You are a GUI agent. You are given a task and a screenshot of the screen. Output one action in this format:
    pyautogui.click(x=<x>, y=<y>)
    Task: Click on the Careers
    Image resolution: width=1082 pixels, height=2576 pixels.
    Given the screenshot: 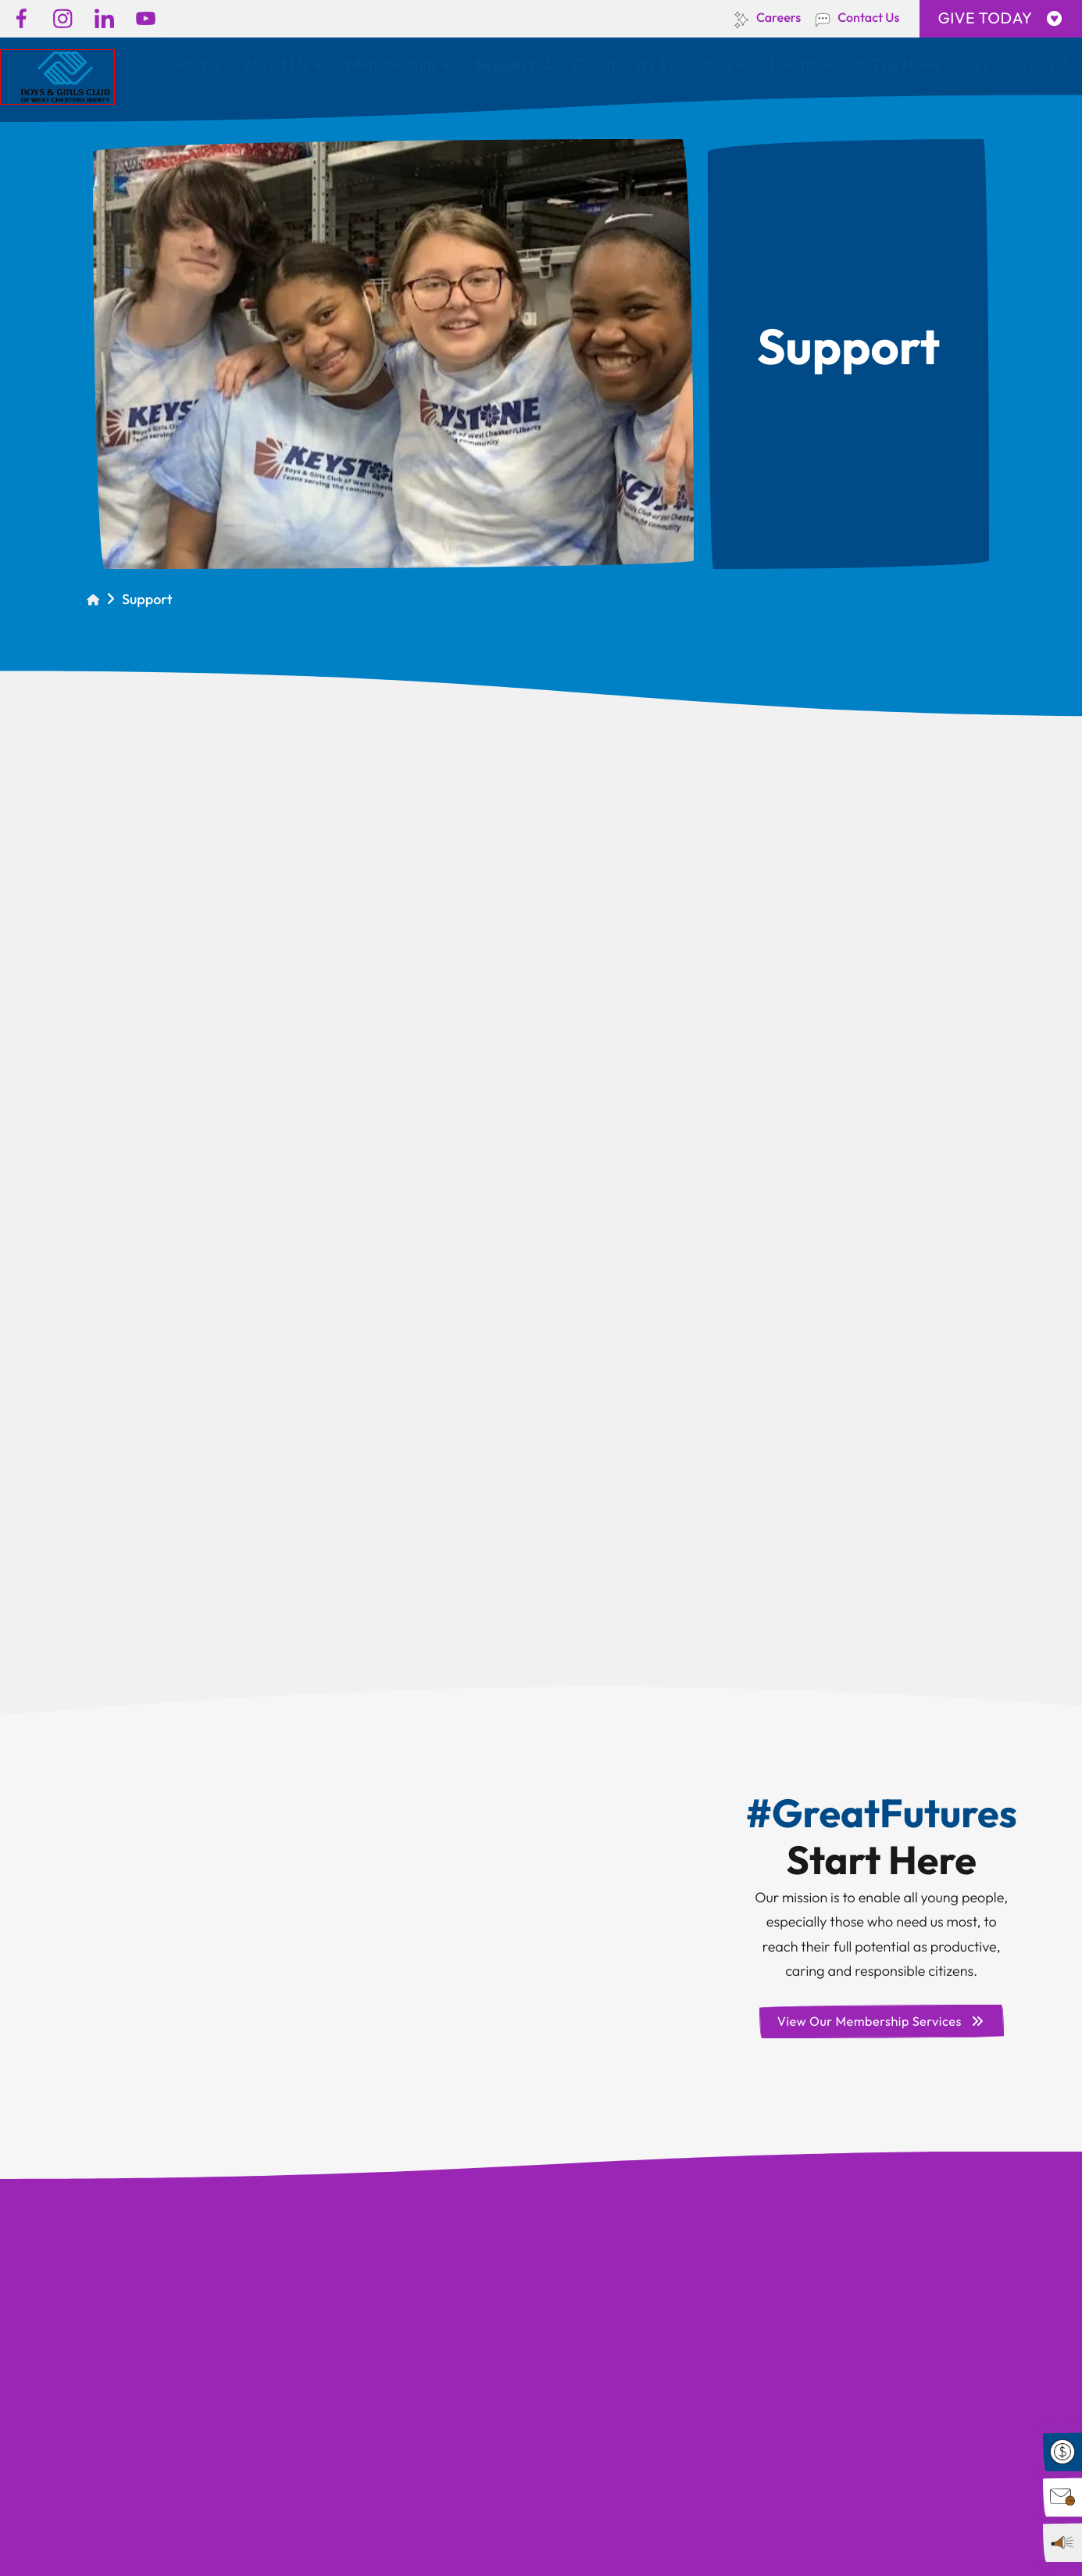 What is the action you would take?
    pyautogui.click(x=778, y=18)
    